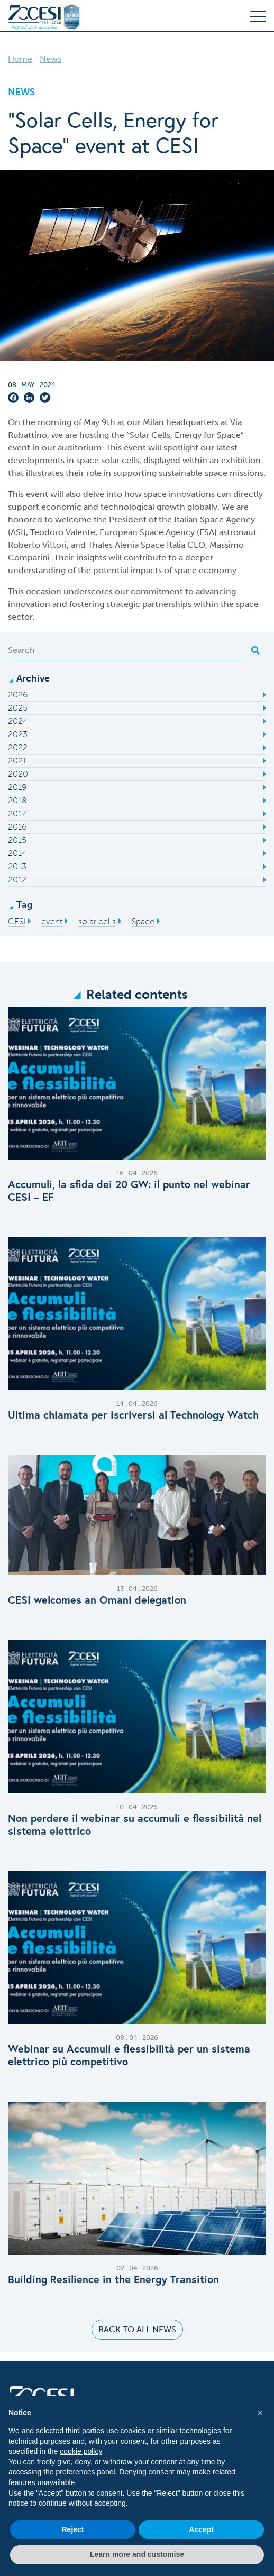 This screenshot has width=274, height=2576. What do you see at coordinates (20, 59) in the screenshot?
I see `Home` at bounding box center [20, 59].